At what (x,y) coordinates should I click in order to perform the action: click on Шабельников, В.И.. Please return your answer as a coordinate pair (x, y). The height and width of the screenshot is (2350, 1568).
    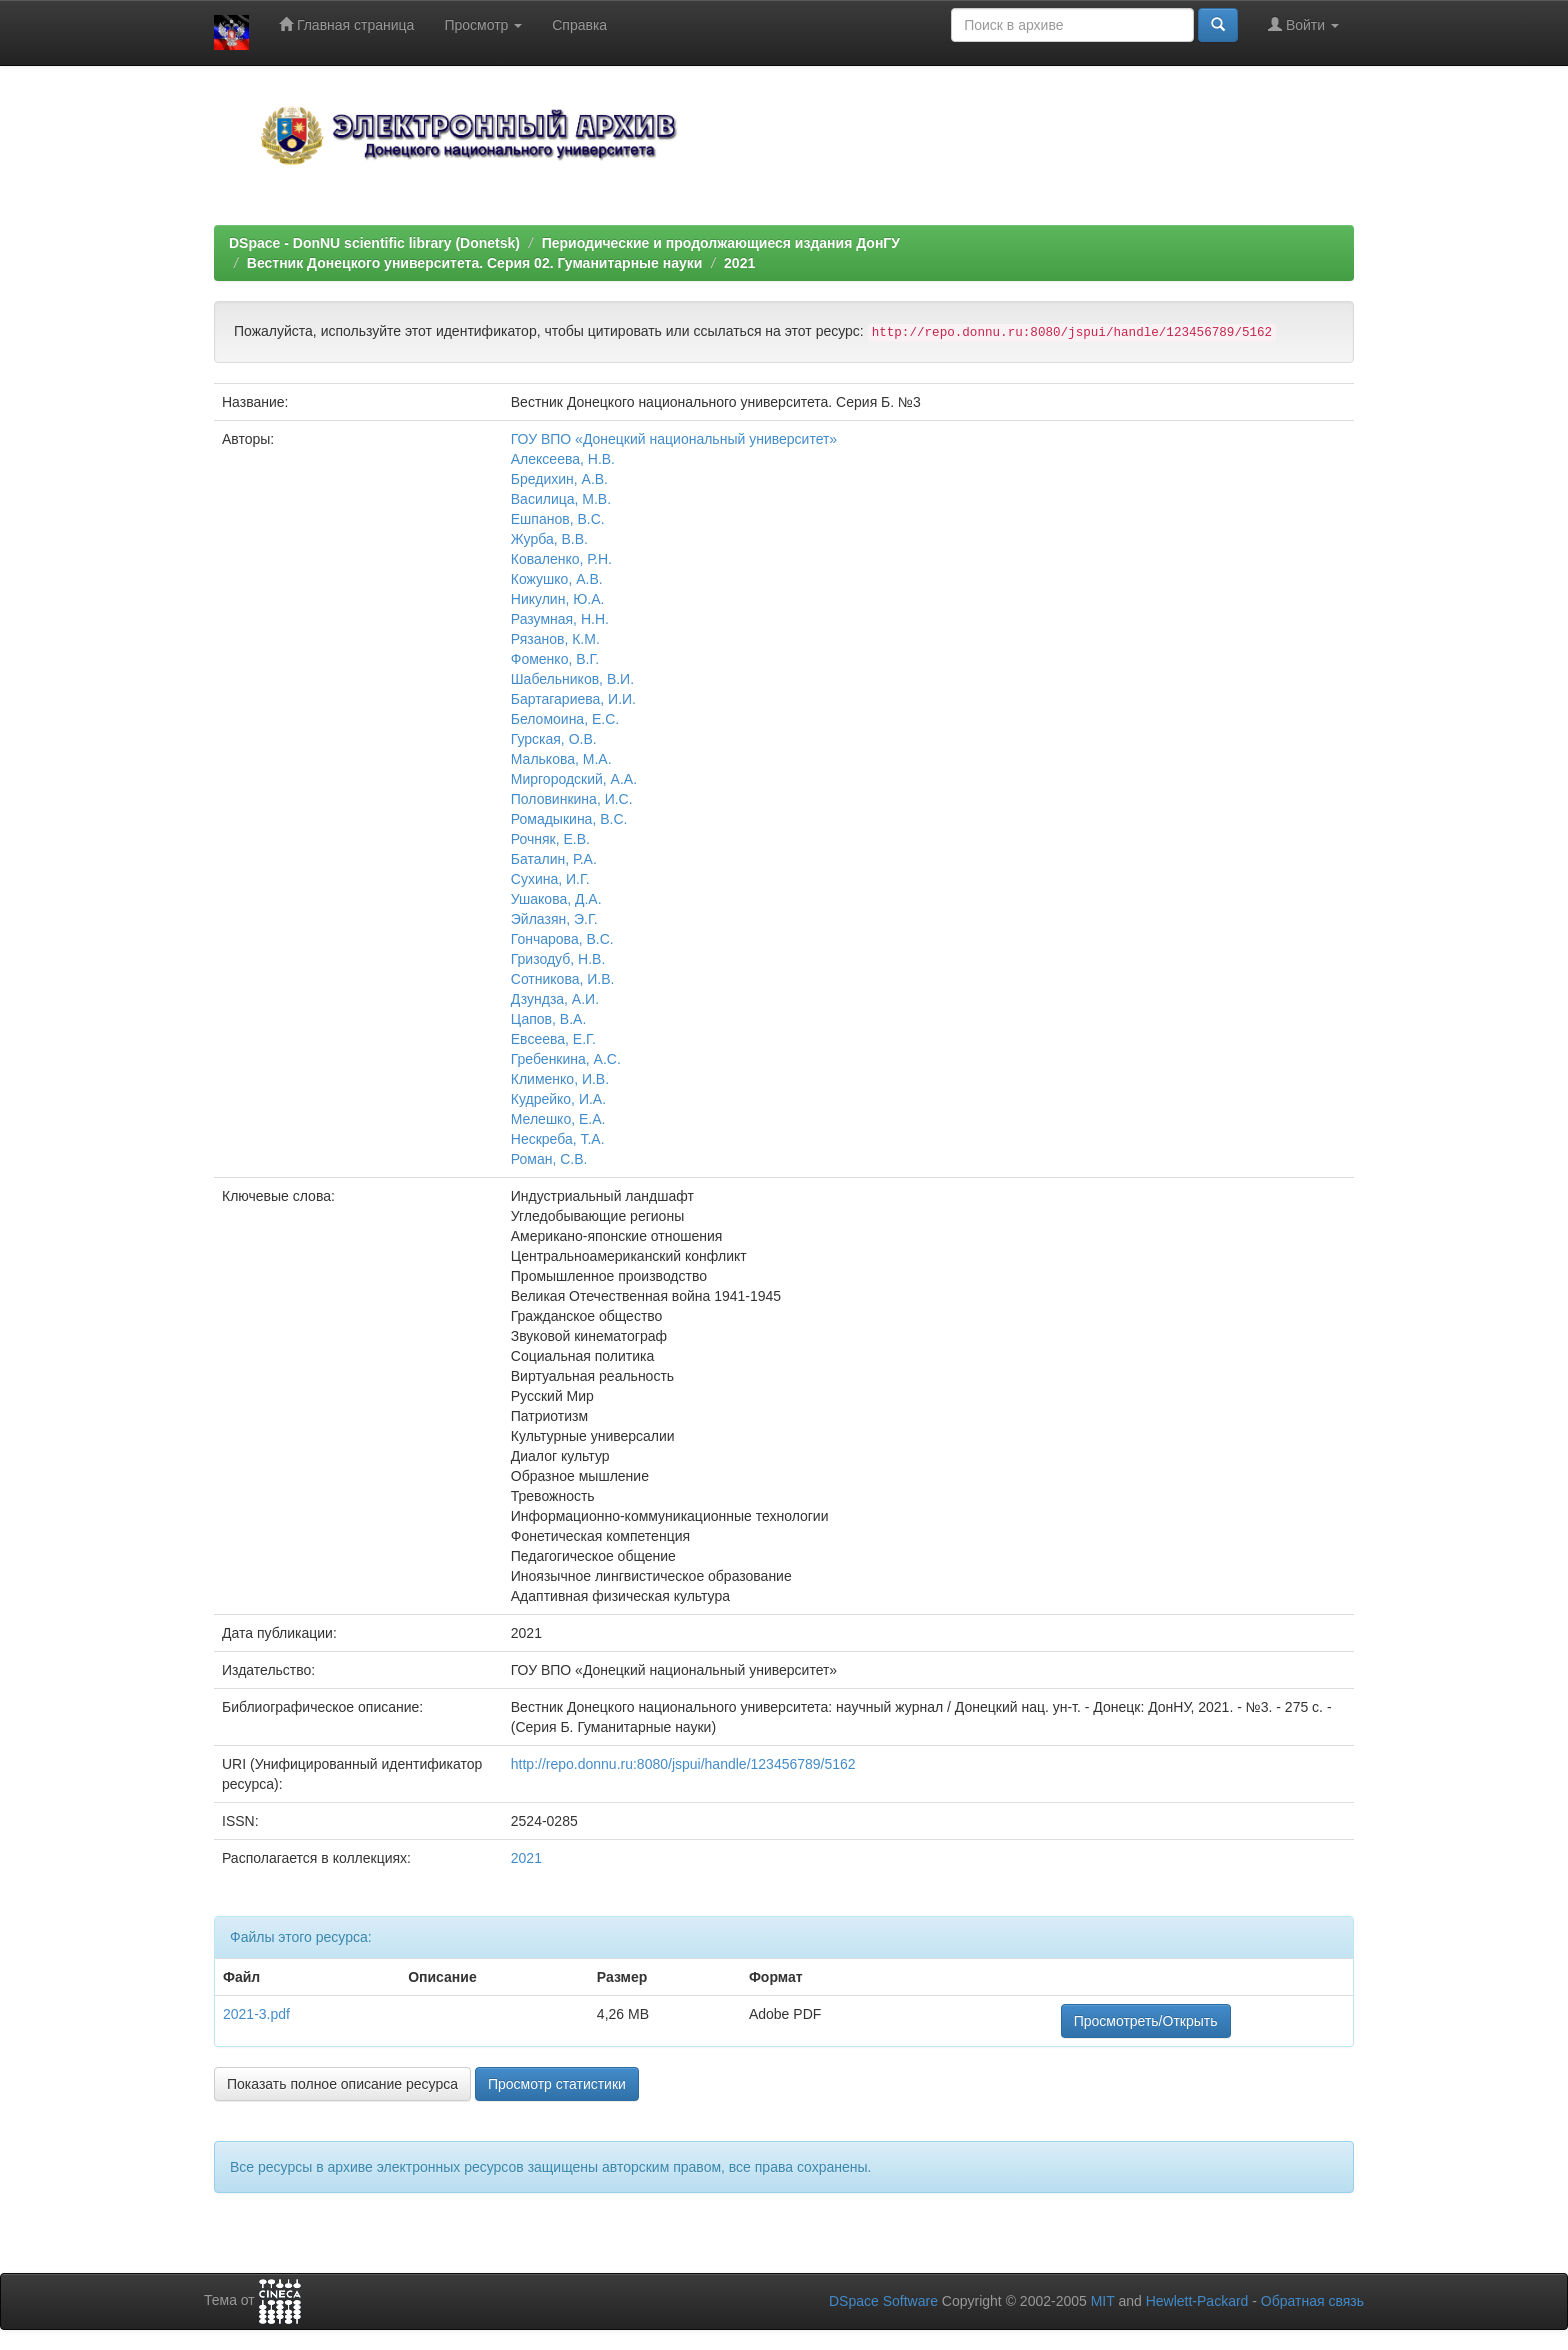
    Looking at the image, I should click on (572, 679).